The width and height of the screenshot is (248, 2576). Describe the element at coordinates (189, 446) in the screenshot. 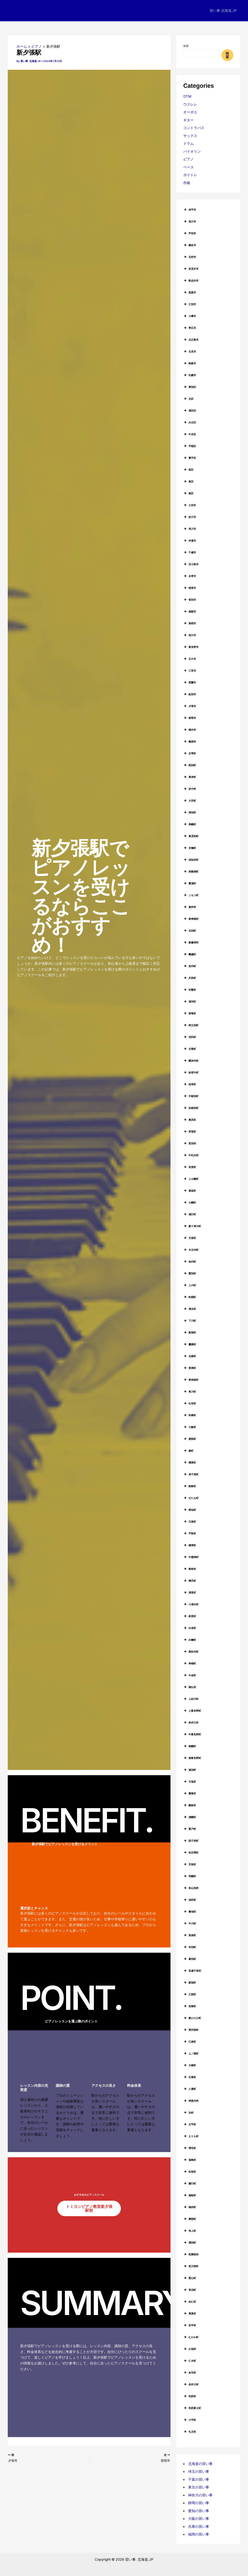

I see `手稲区 [button]` at that location.